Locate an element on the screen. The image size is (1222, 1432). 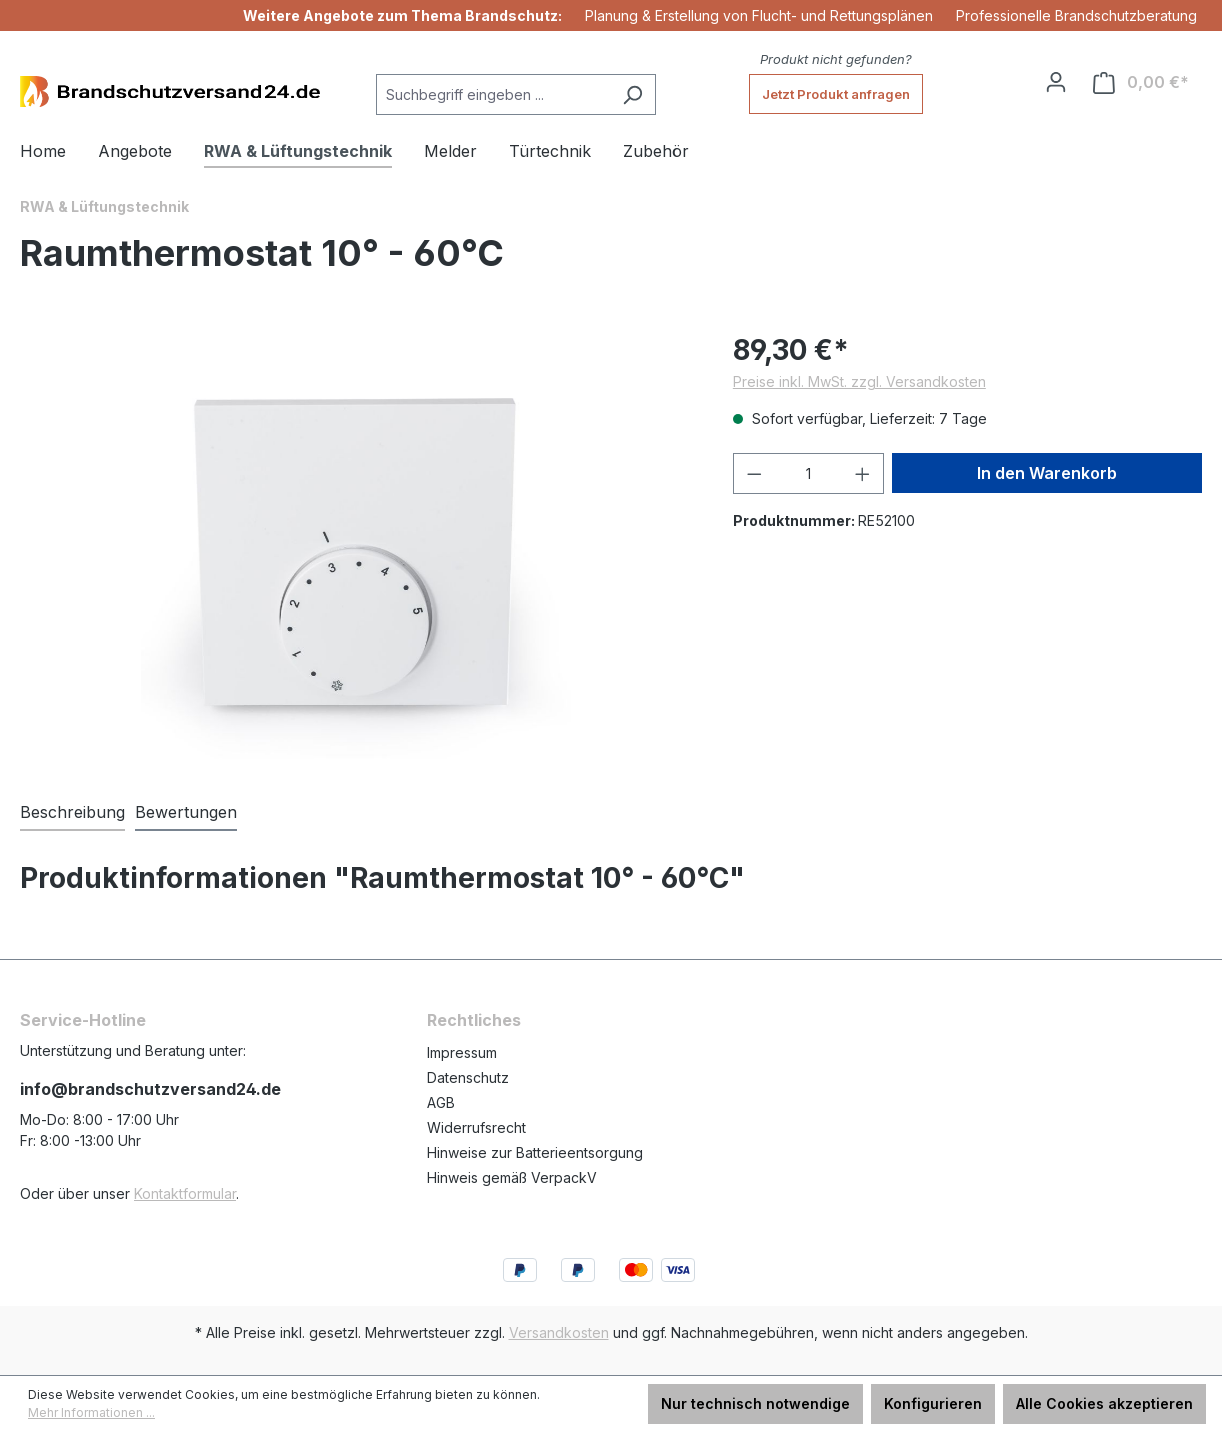
Versandkosten is located at coordinates (559, 1332).